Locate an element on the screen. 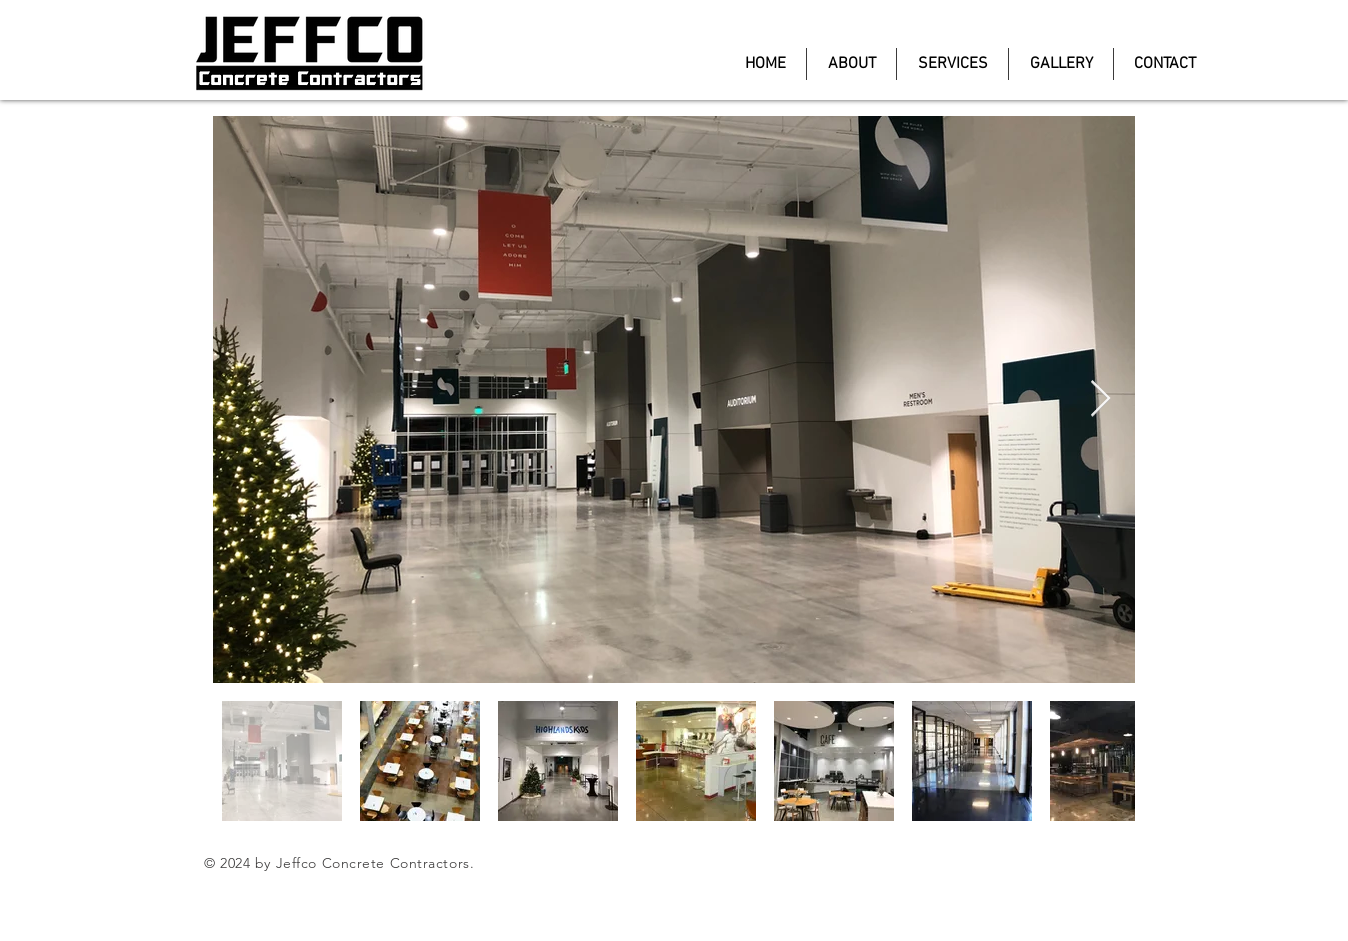 The height and width of the screenshot is (941, 1348). [Next Item] is located at coordinates (1100, 399).